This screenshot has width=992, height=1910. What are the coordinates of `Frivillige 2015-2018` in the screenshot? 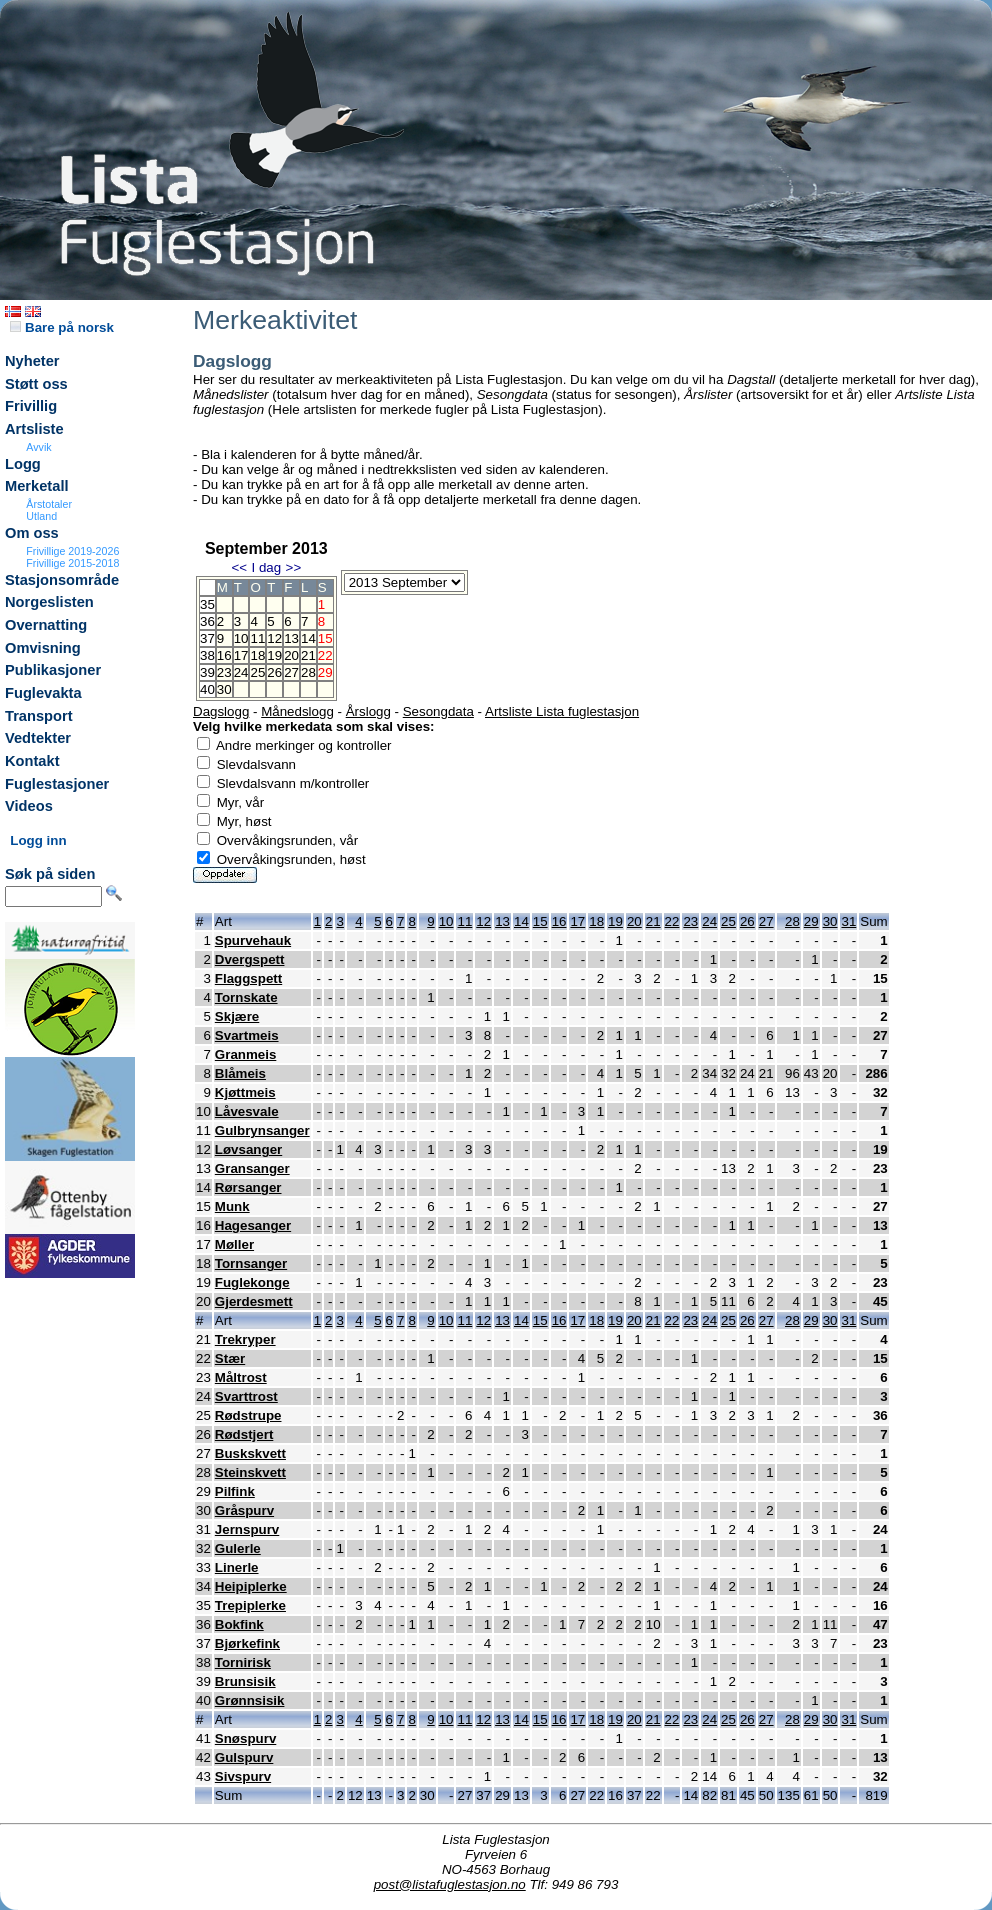 It's located at (72, 563).